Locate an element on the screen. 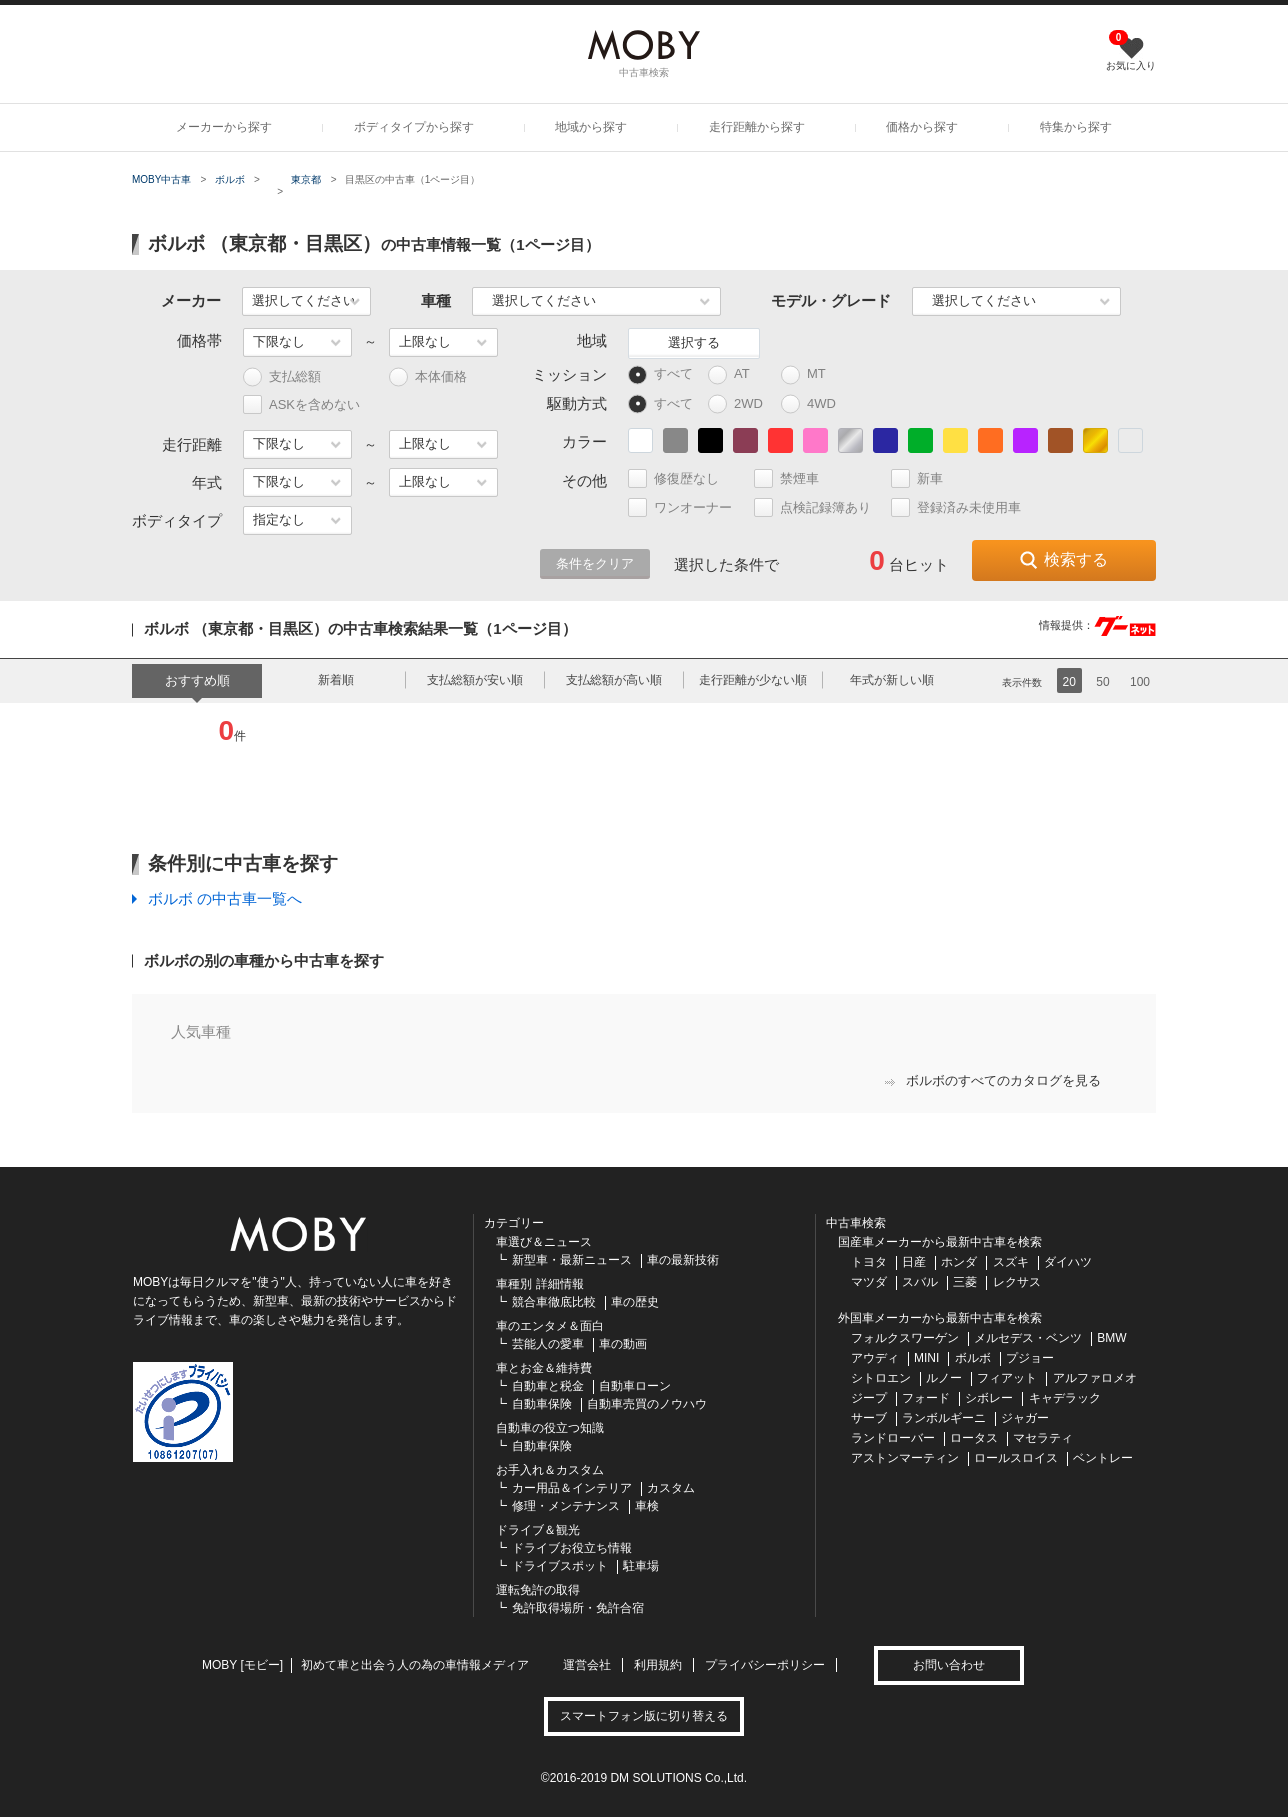  ボディタイプから探す is located at coordinates (414, 127).